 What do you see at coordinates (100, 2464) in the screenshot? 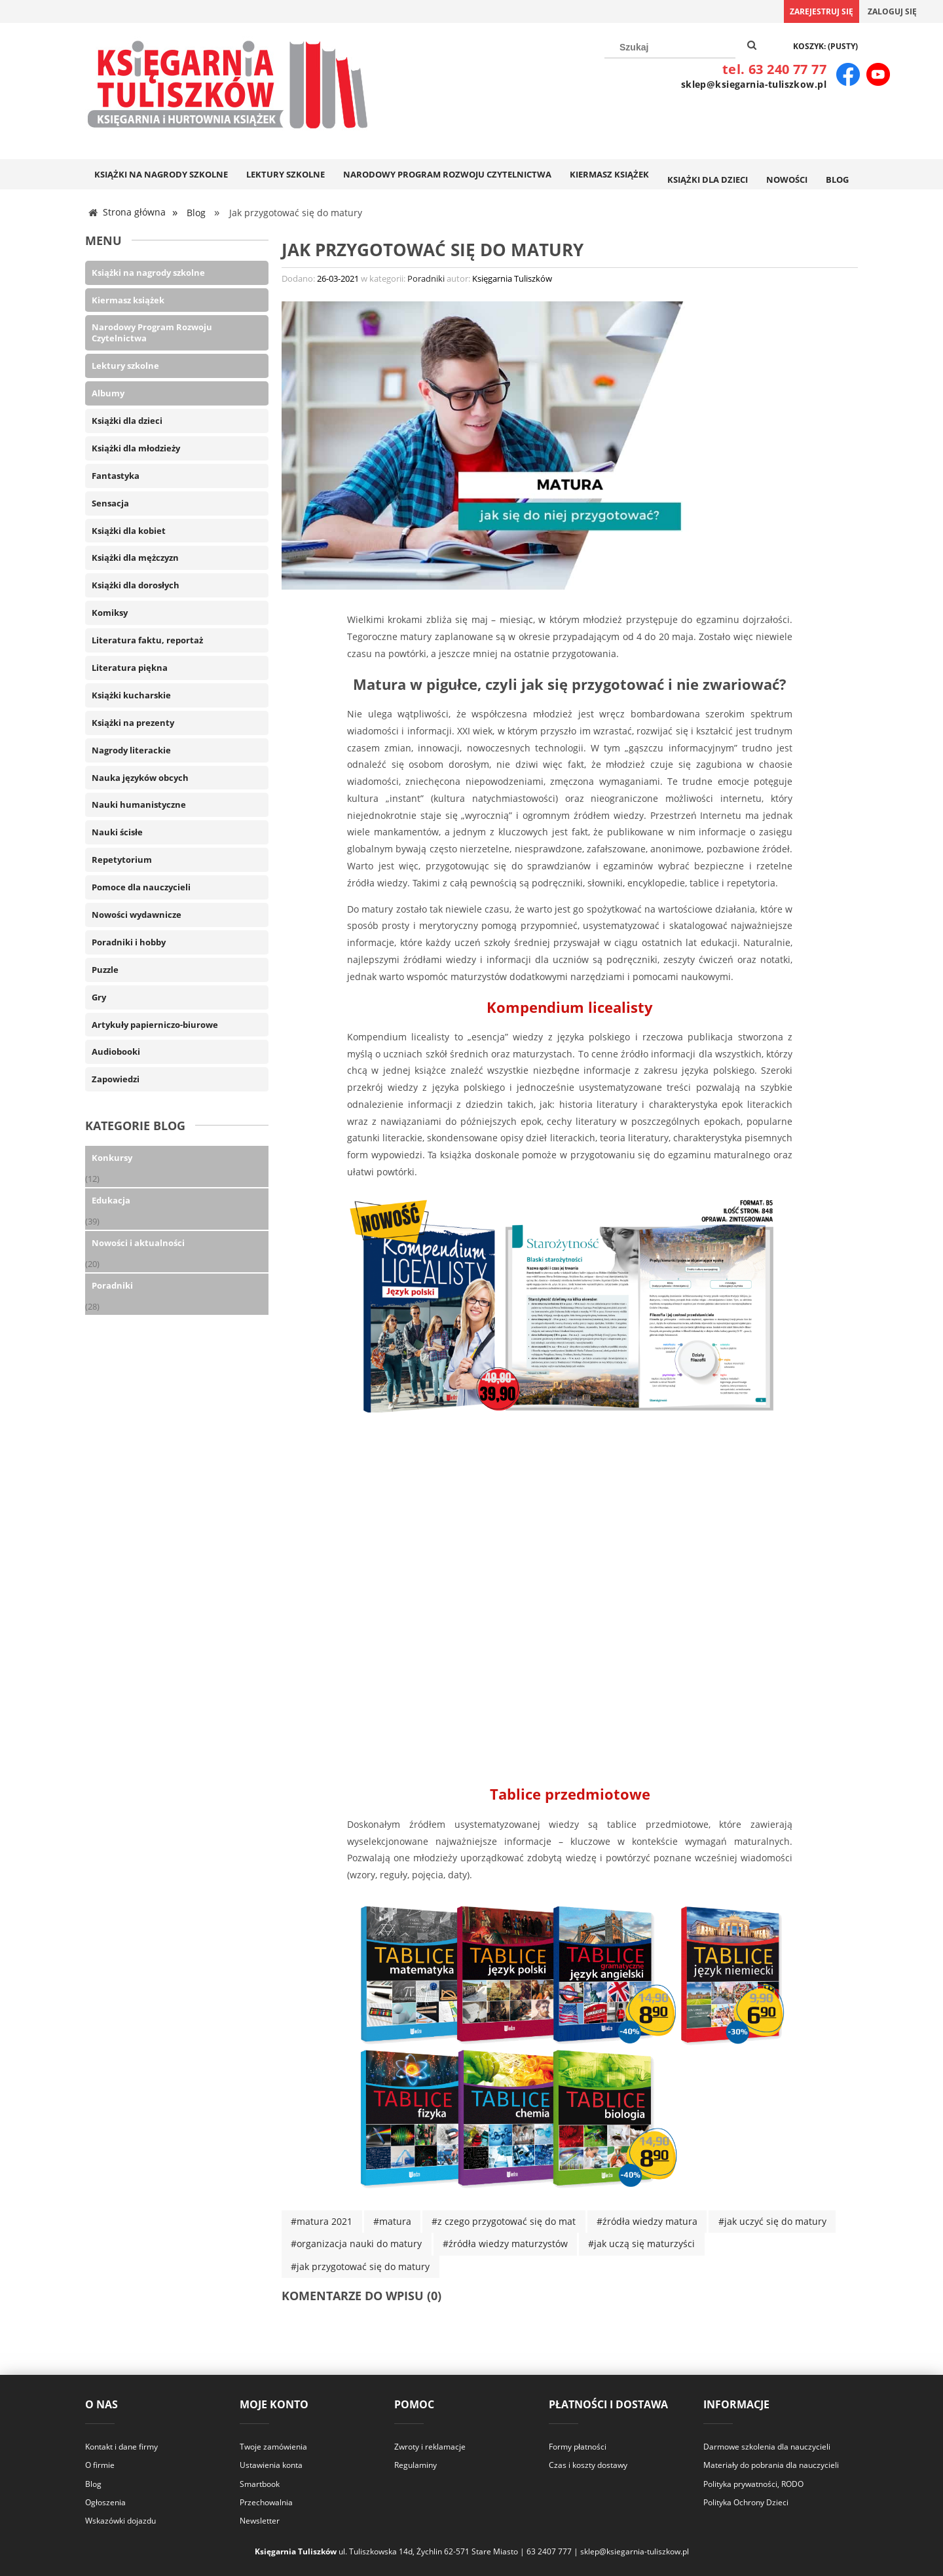
I see `O firmie` at bounding box center [100, 2464].